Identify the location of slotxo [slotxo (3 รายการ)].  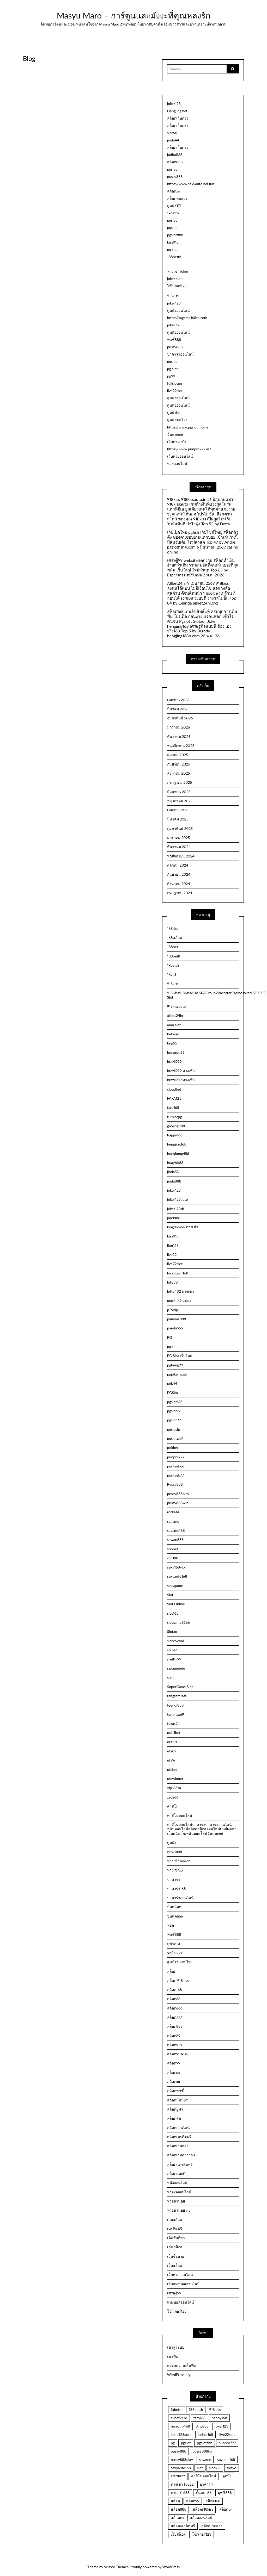
(231, 2468).